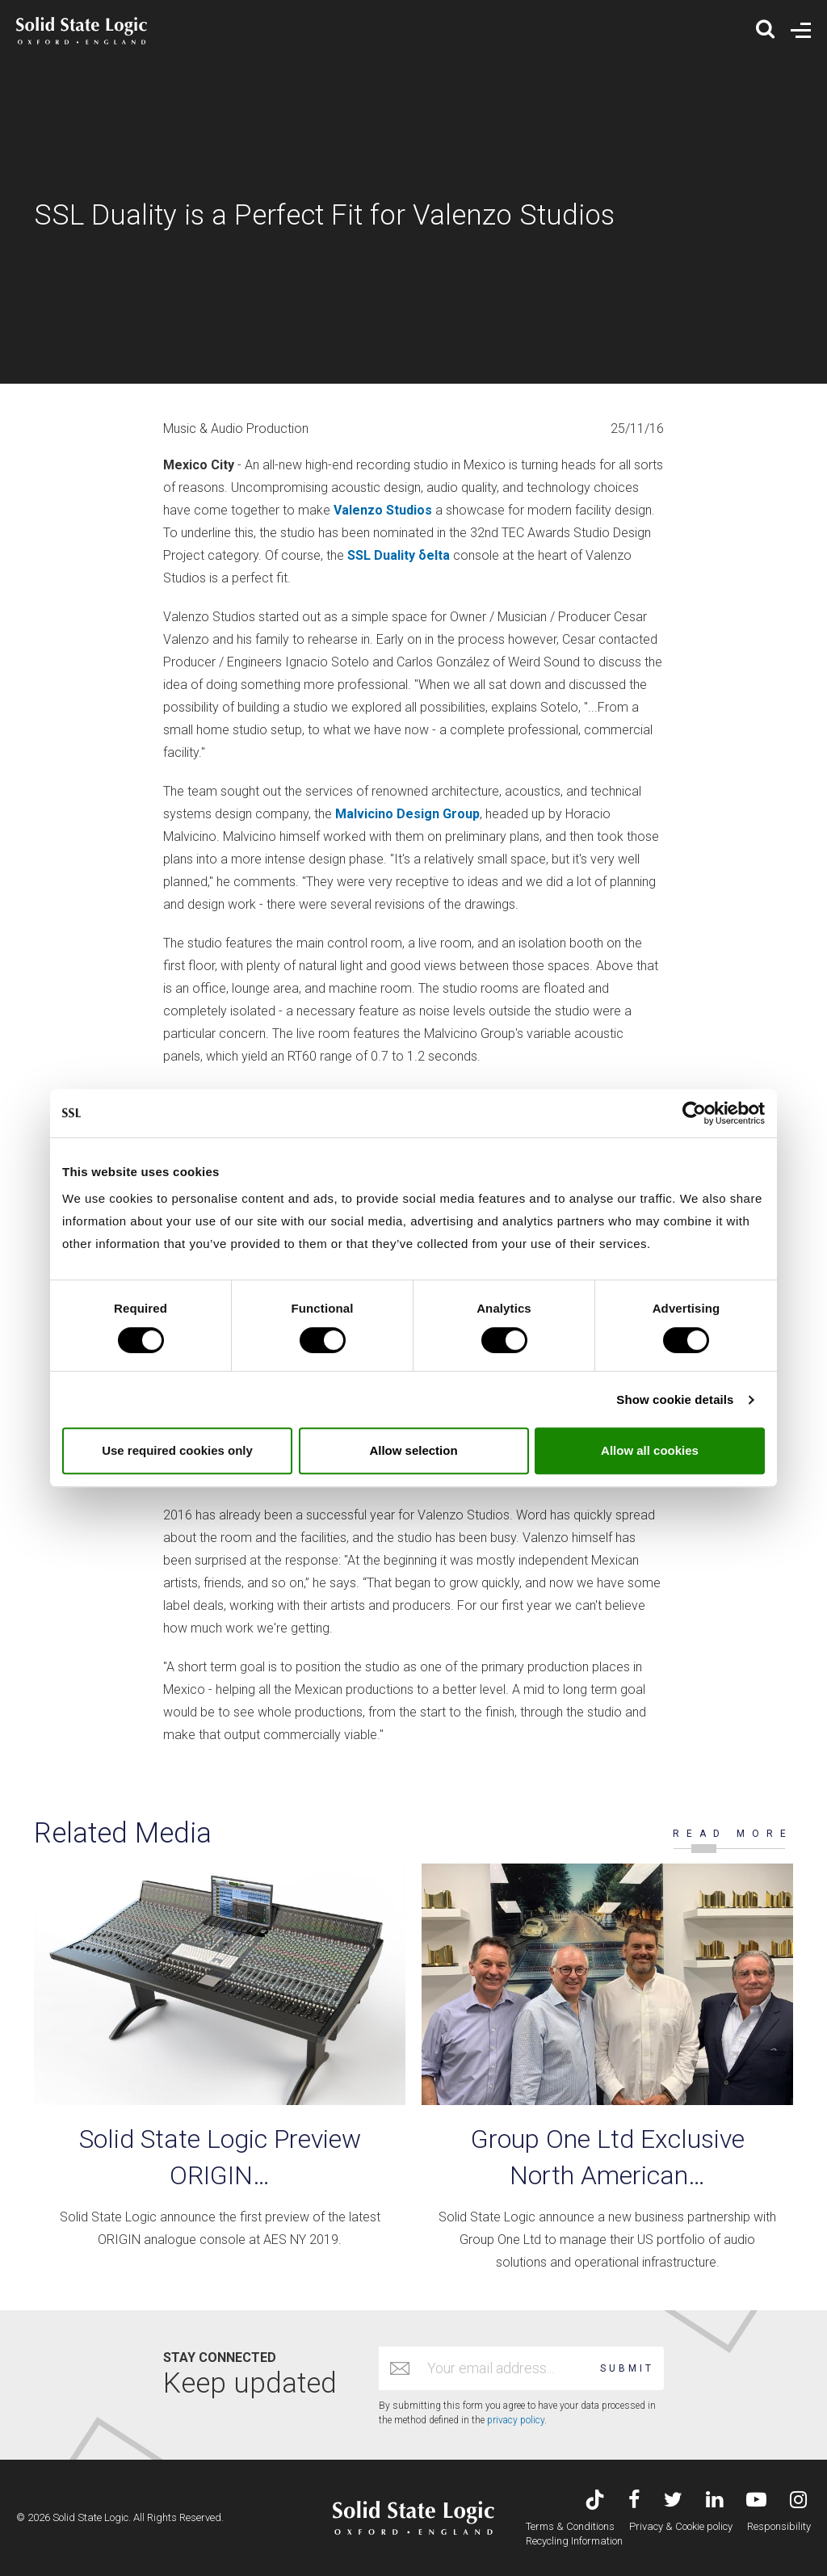  Describe the element at coordinates (505, 2368) in the screenshot. I see `[Email address]` at that location.